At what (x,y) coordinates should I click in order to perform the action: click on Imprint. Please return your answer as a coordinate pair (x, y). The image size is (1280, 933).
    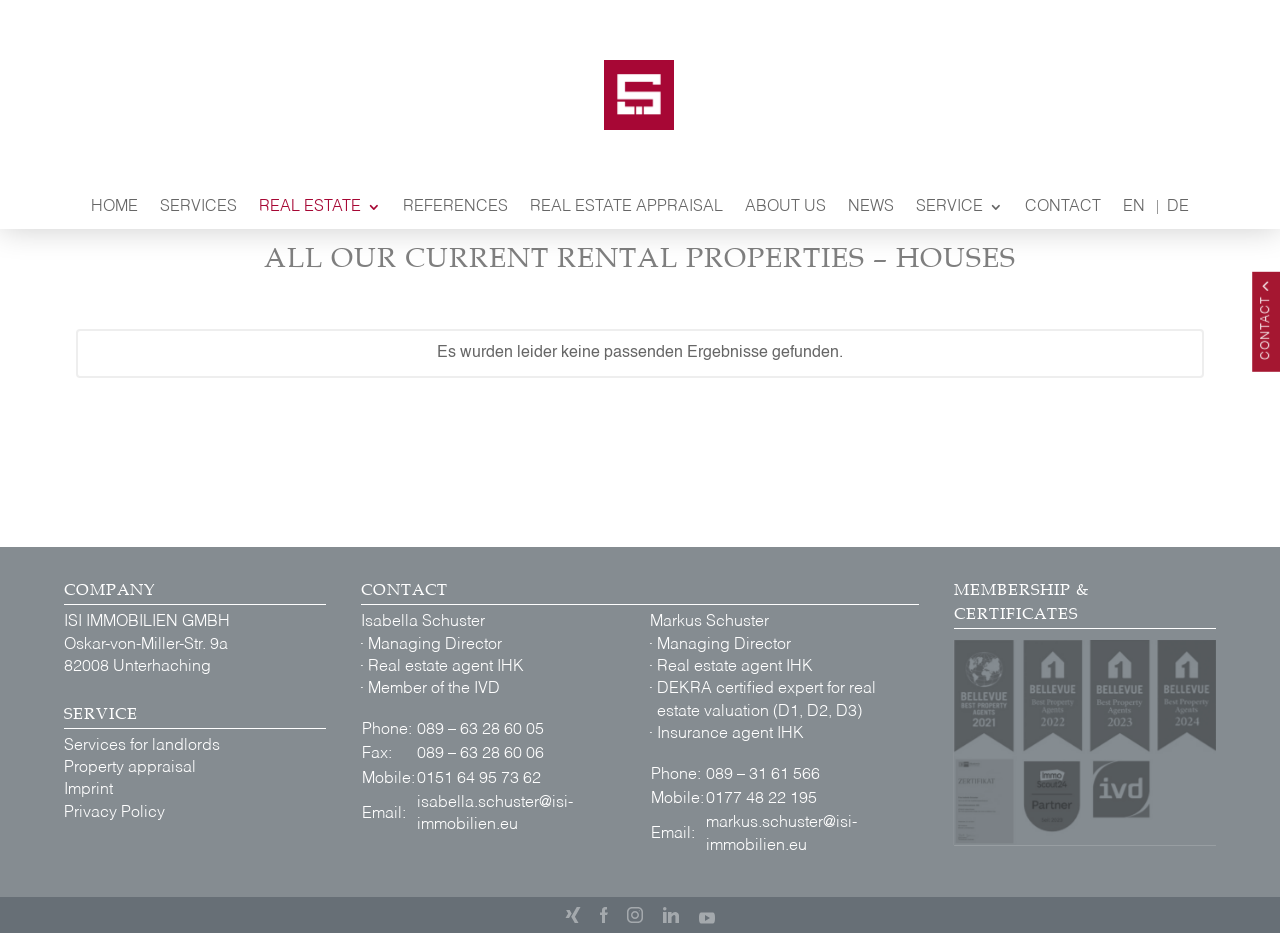
    Looking at the image, I should click on (88, 792).